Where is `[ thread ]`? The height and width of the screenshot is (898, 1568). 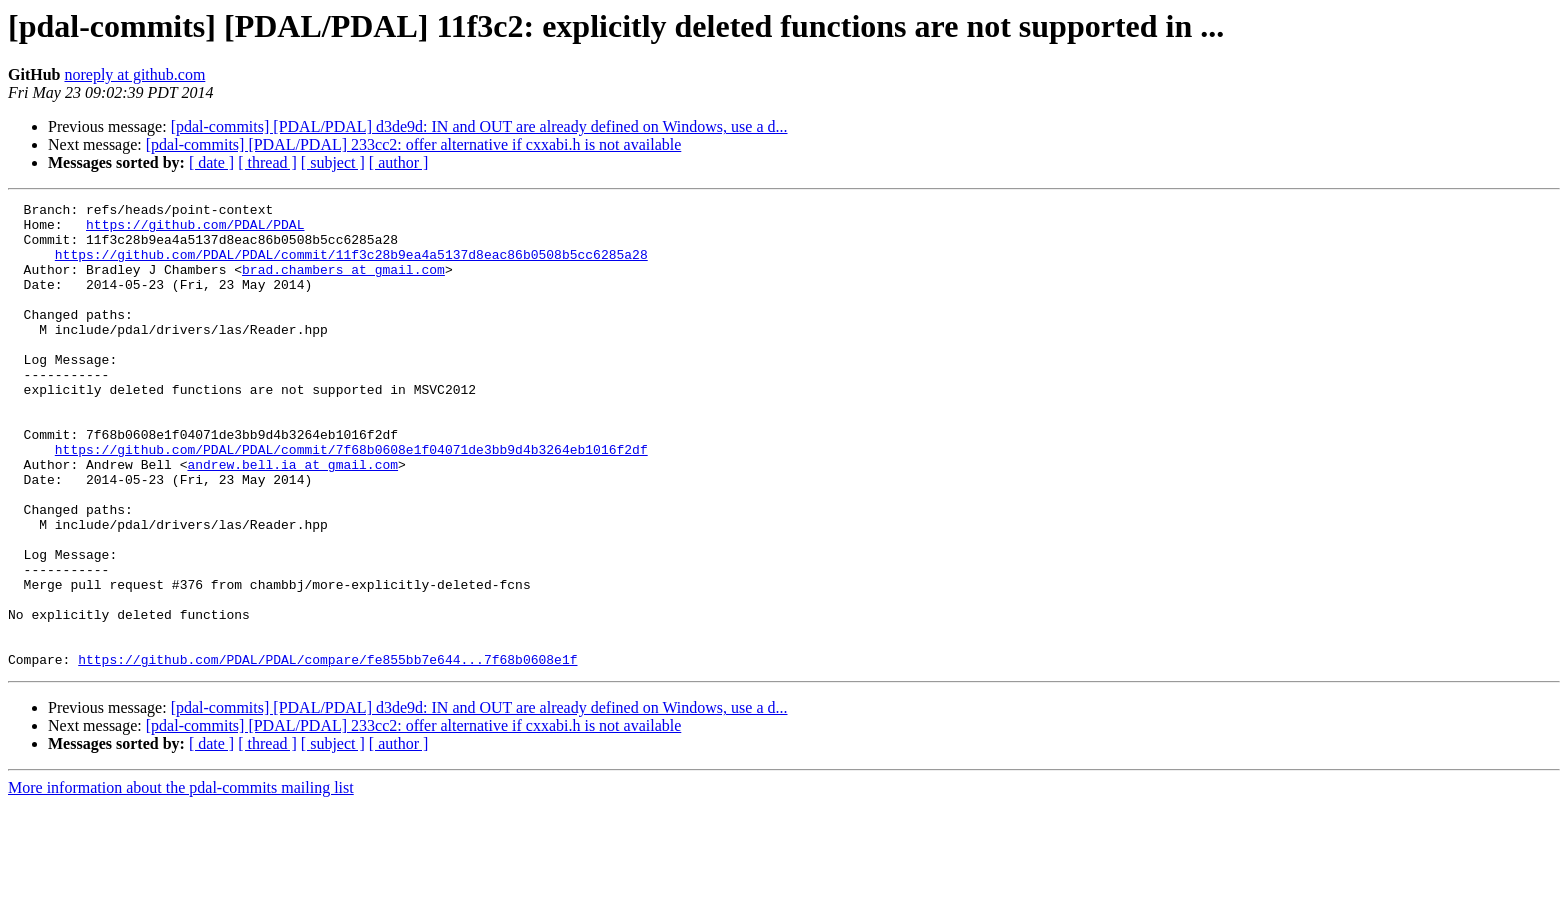
[ thread ] is located at coordinates (267, 162).